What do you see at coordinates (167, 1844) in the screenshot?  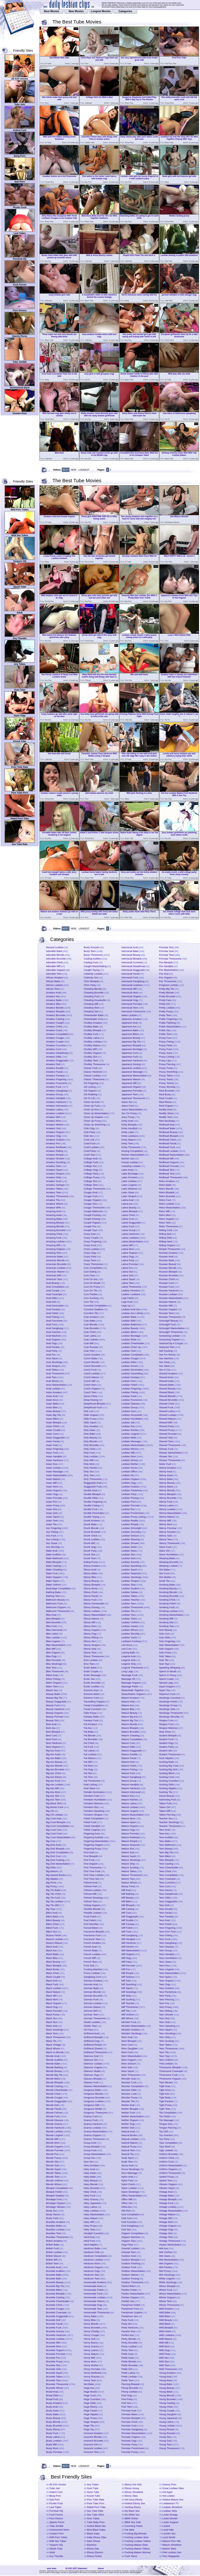 I see `Teen Bathroom` at bounding box center [167, 1844].